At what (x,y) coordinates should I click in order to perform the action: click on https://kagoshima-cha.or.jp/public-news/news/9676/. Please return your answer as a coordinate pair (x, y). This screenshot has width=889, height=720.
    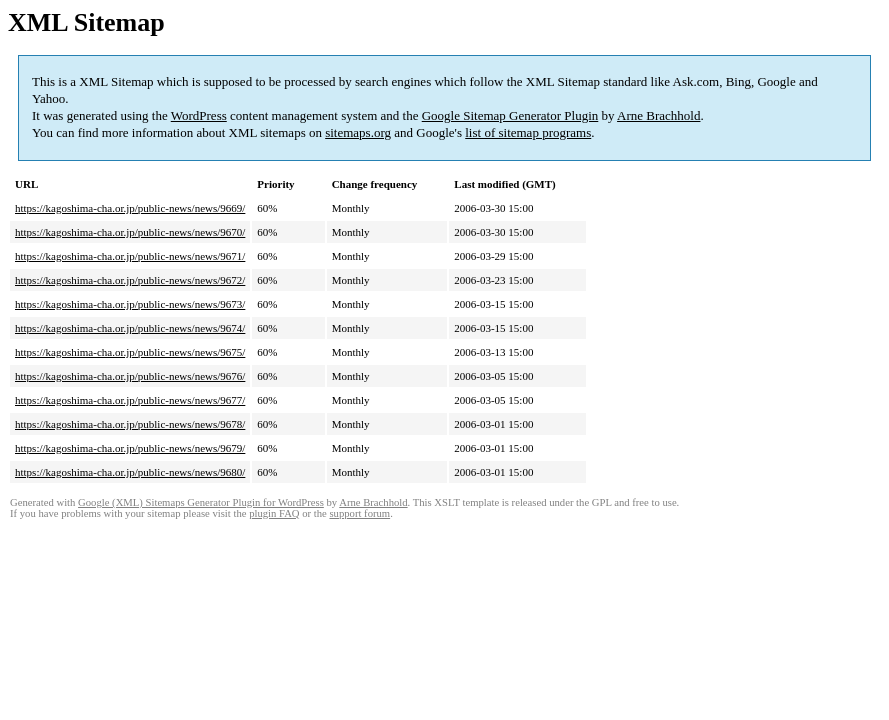
    Looking at the image, I should click on (130, 376).